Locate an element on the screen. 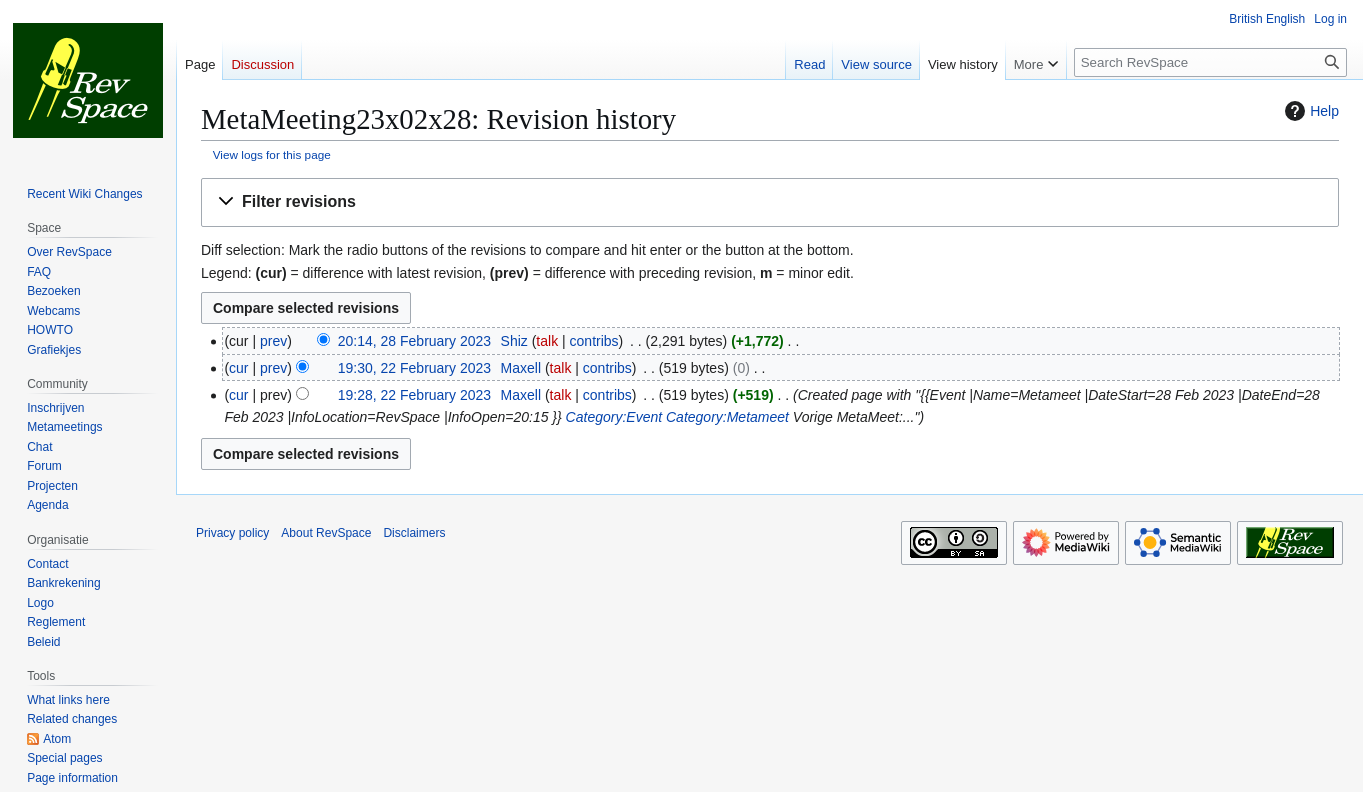 The image size is (1363, 792). Help is located at coordinates (1309, 111).